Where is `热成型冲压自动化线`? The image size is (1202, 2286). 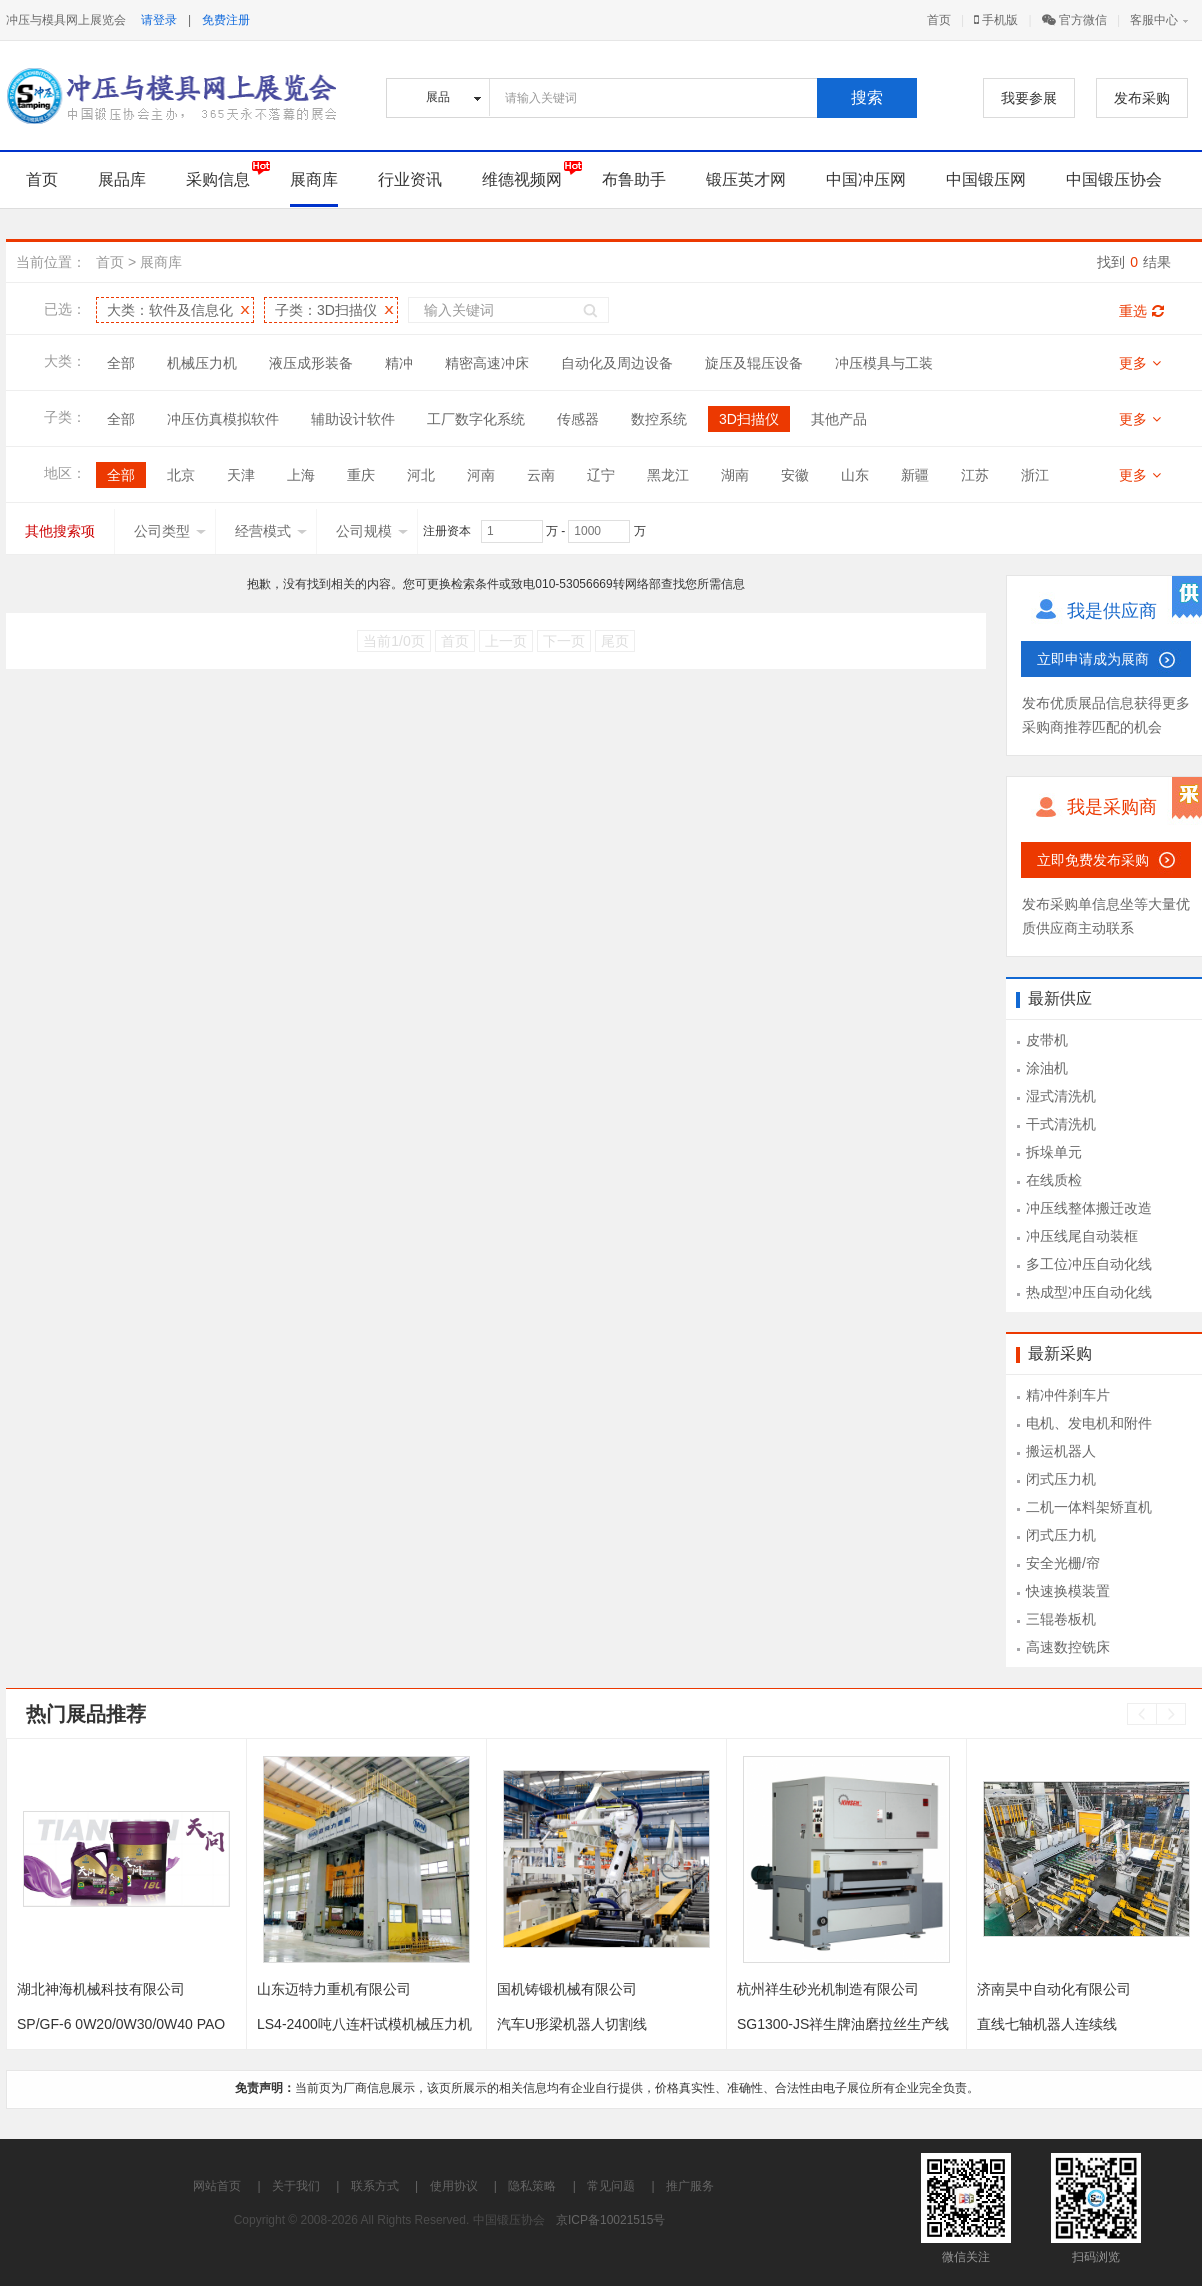
热成型冲压自动化线 is located at coordinates (1089, 1292).